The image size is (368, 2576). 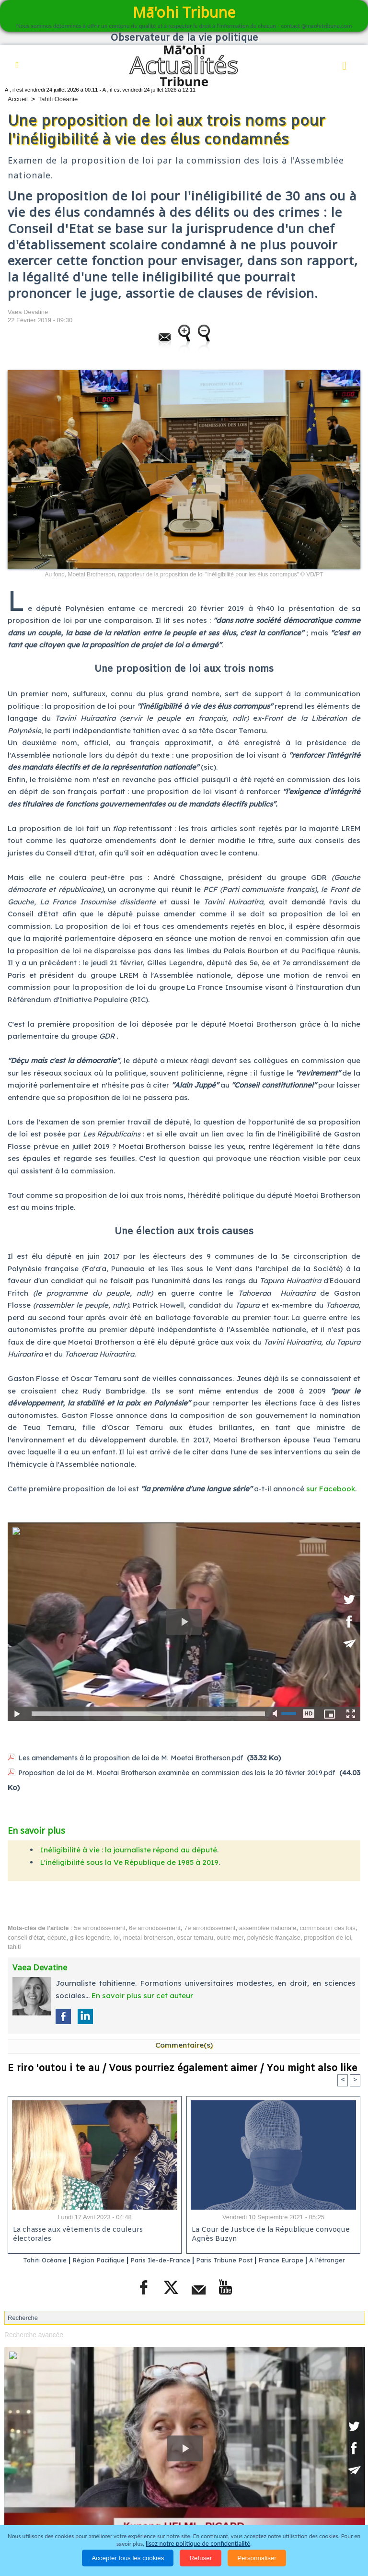 I want to click on moetai brotherson, so click(x=148, y=1936).